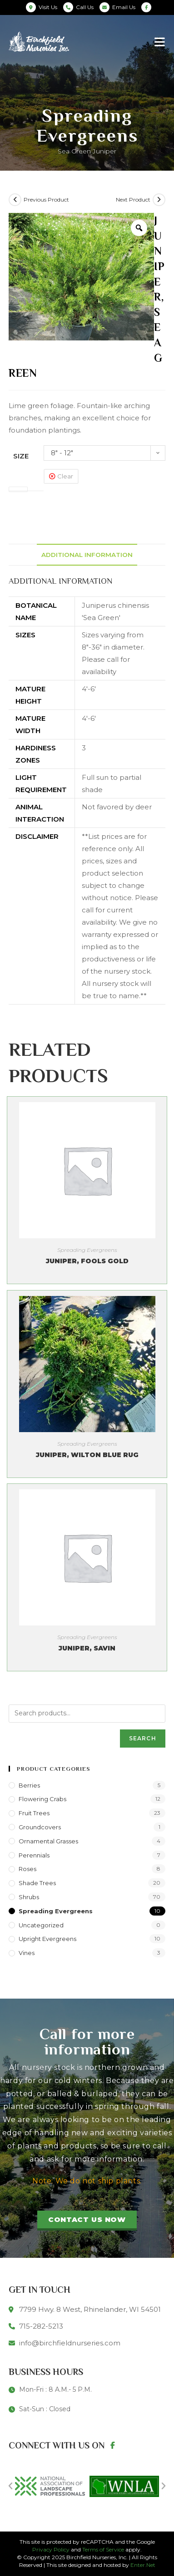 This screenshot has height=2576, width=174. I want to click on Juniper, Fools Gold, so click(87, 1261).